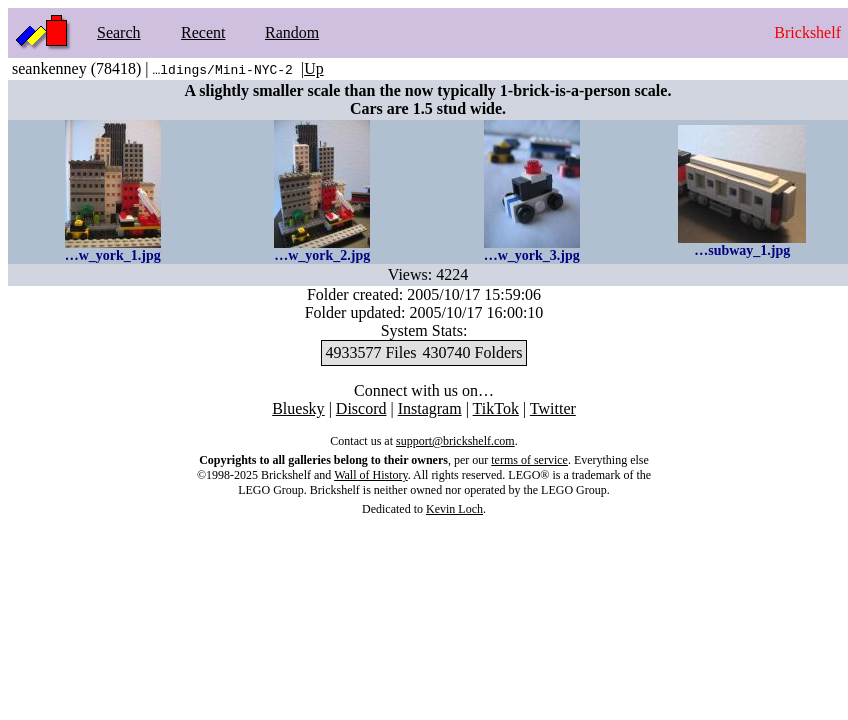 The width and height of the screenshot is (848, 720). Describe the element at coordinates (553, 408) in the screenshot. I see `Twitter` at that location.